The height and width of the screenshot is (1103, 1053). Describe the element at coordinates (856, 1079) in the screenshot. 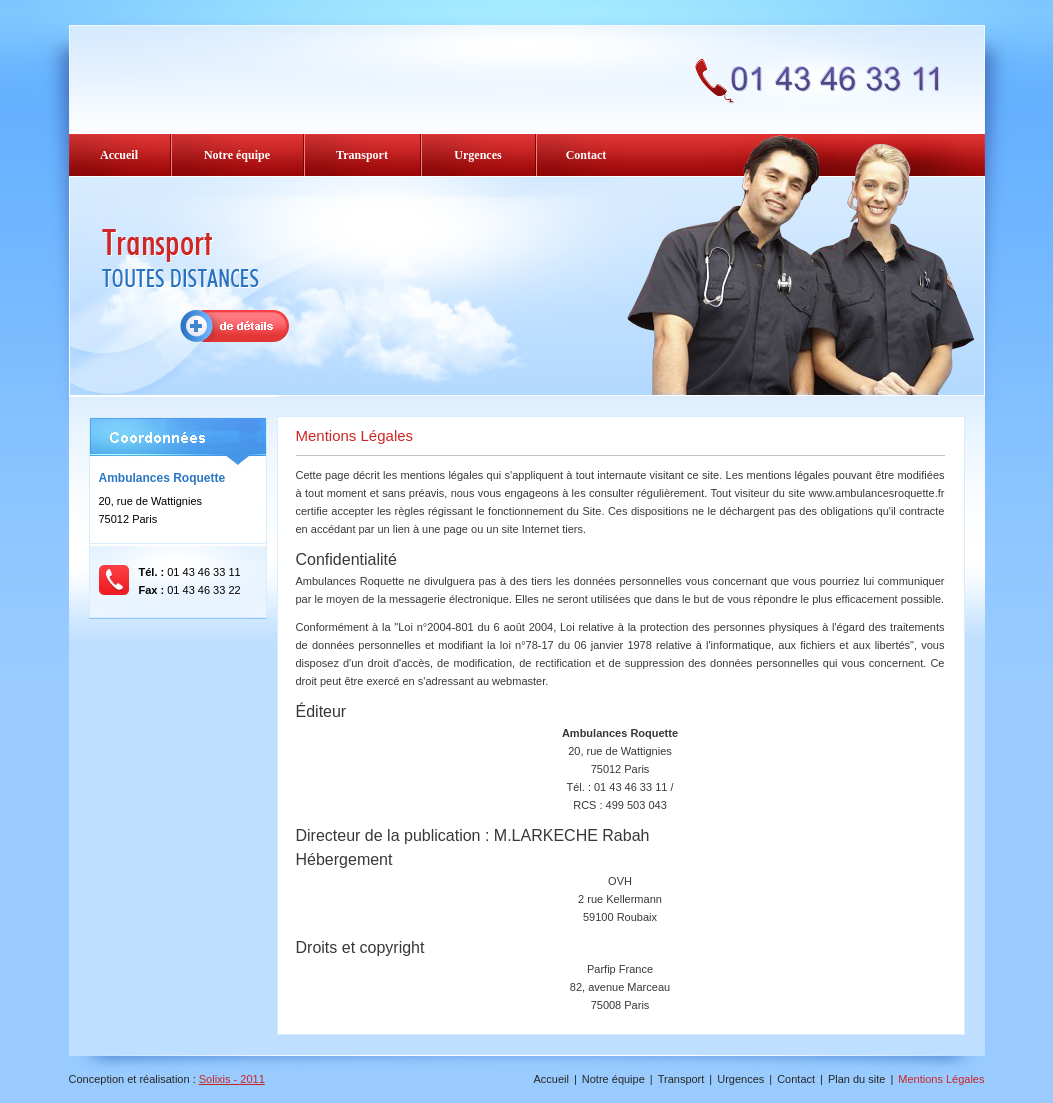

I see `Plan du site` at that location.